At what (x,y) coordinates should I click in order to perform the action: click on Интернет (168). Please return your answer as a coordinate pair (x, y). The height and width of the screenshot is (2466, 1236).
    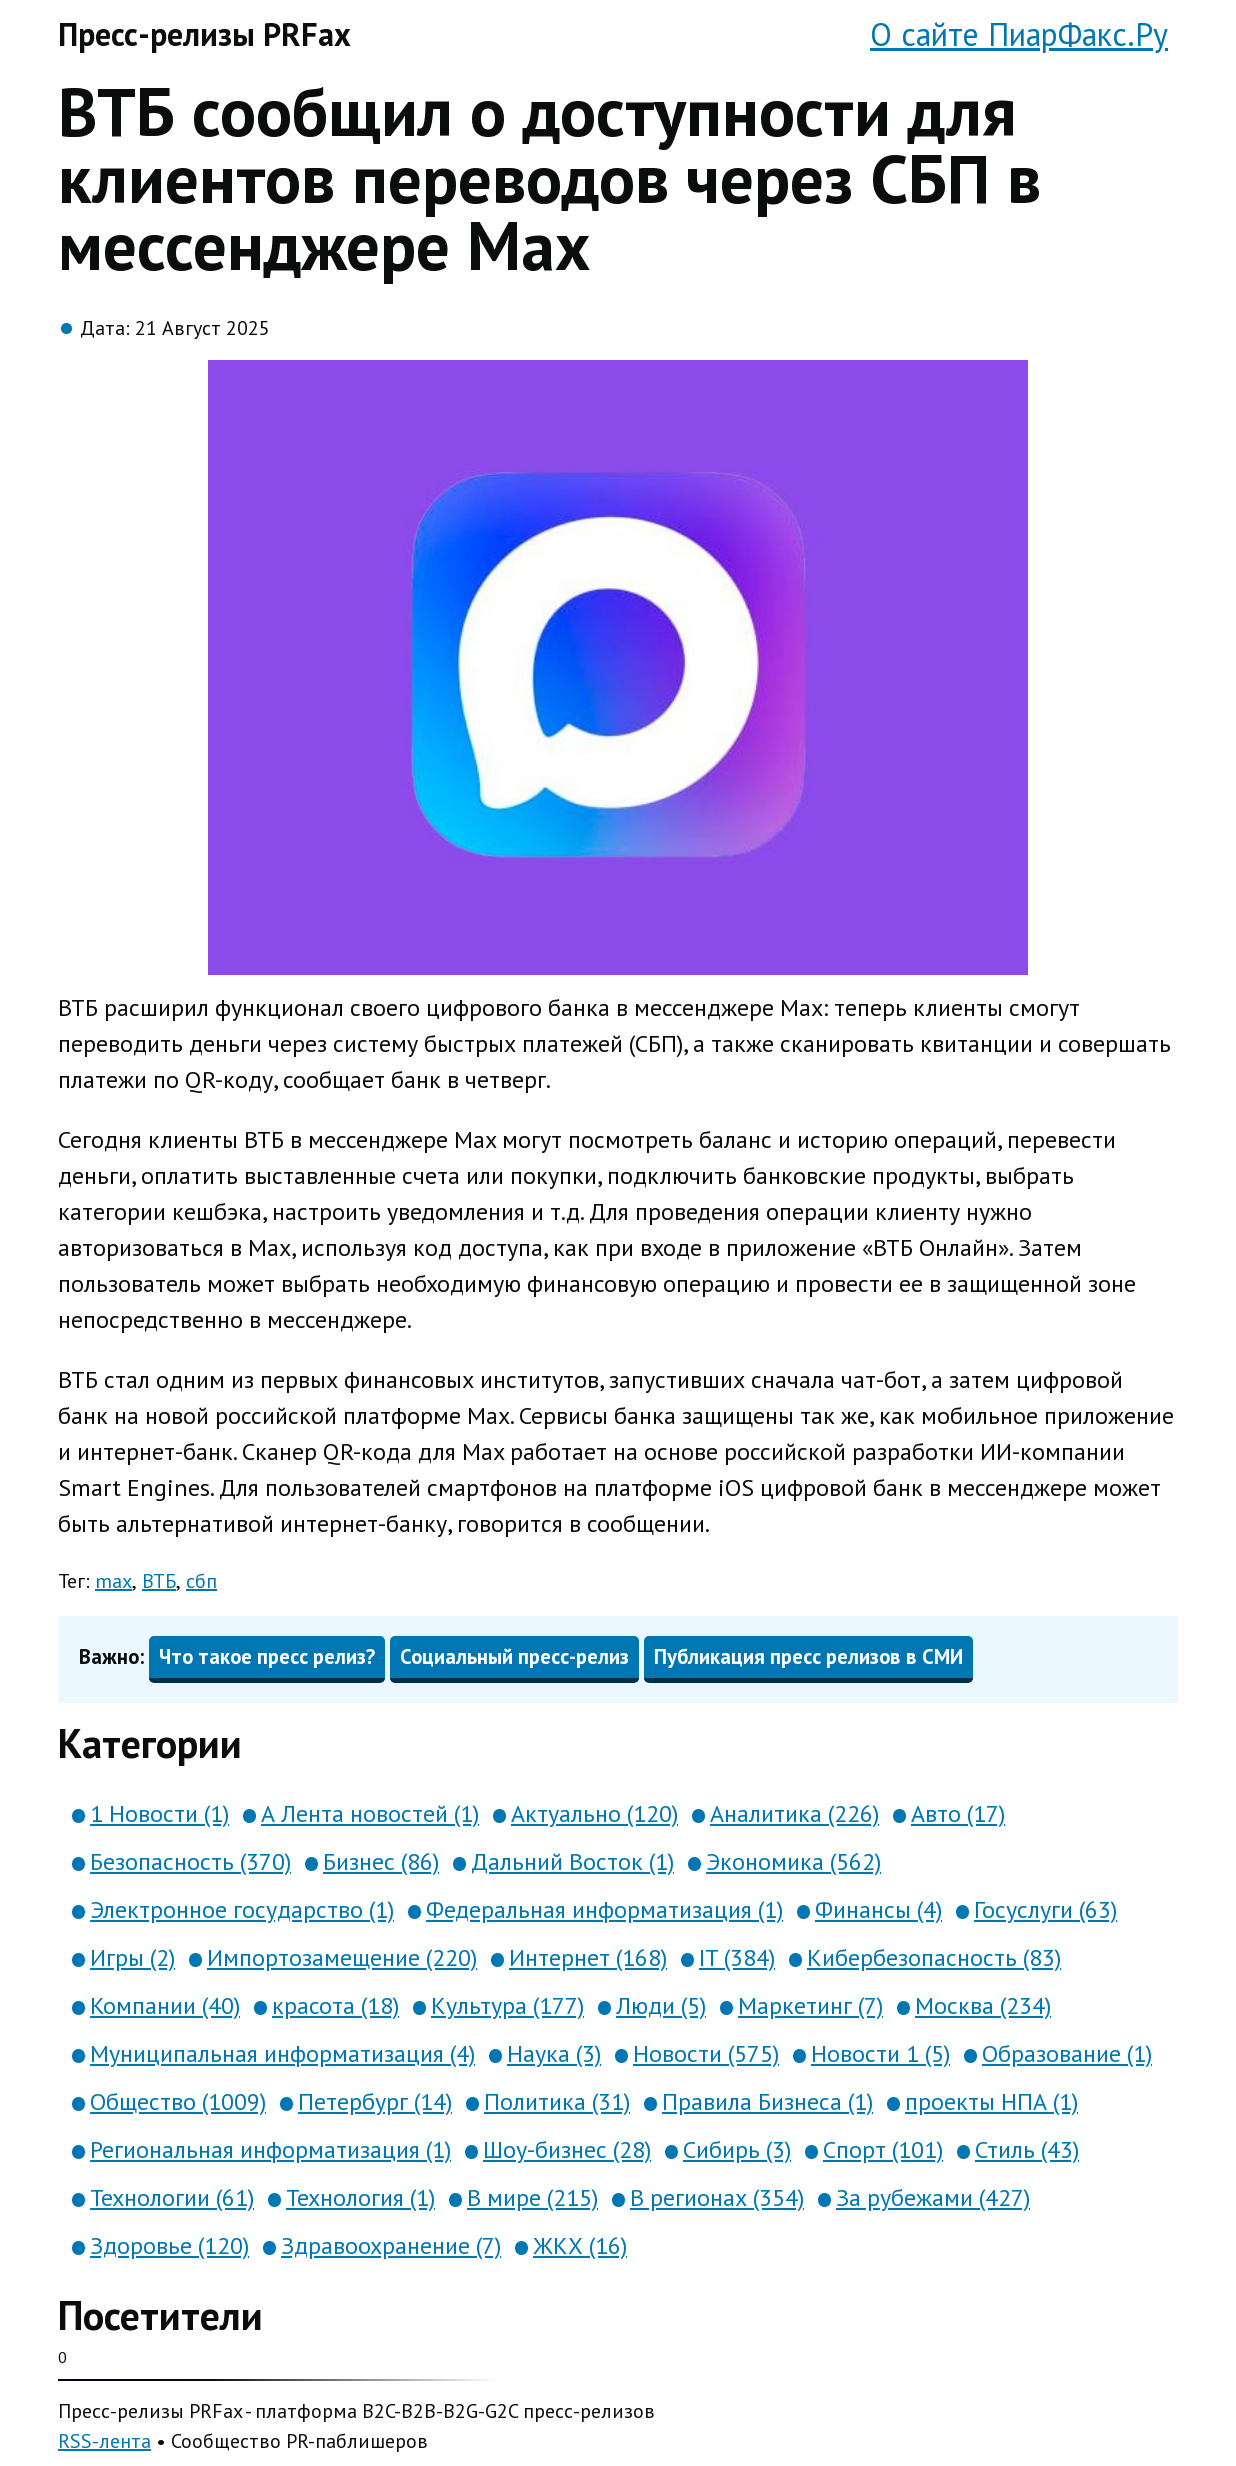
    Looking at the image, I should click on (588, 1957).